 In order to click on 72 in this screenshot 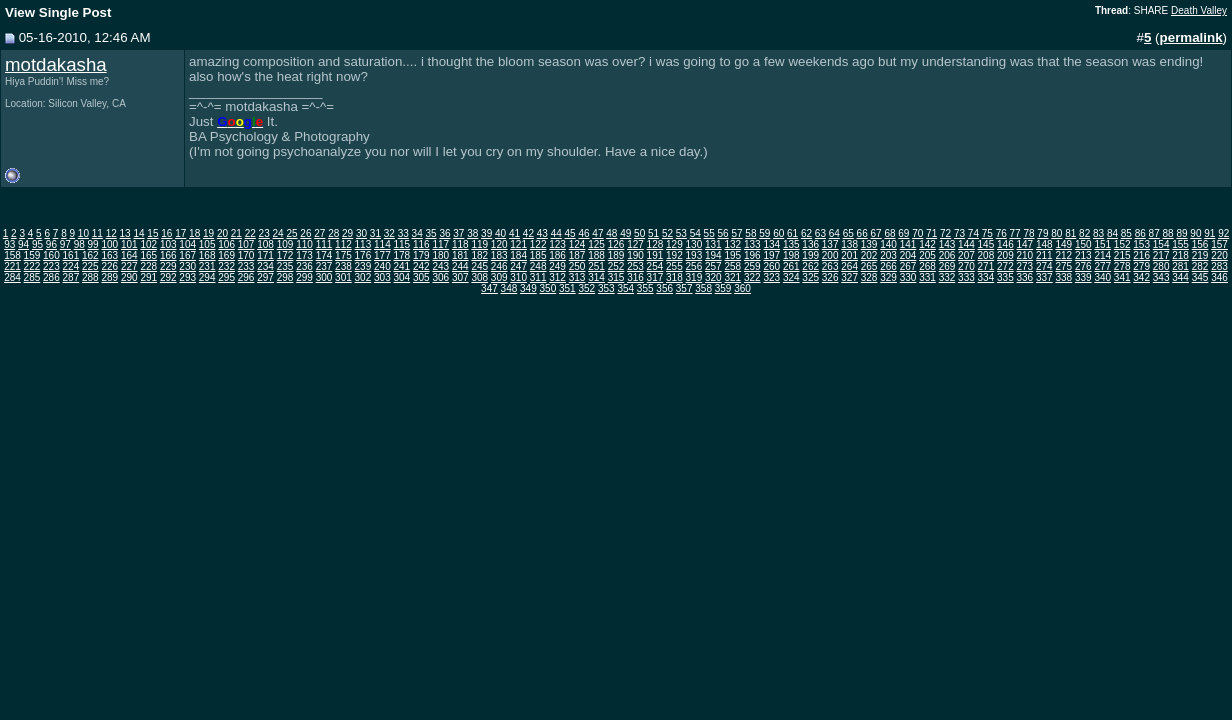, I will do `click(945, 233)`.